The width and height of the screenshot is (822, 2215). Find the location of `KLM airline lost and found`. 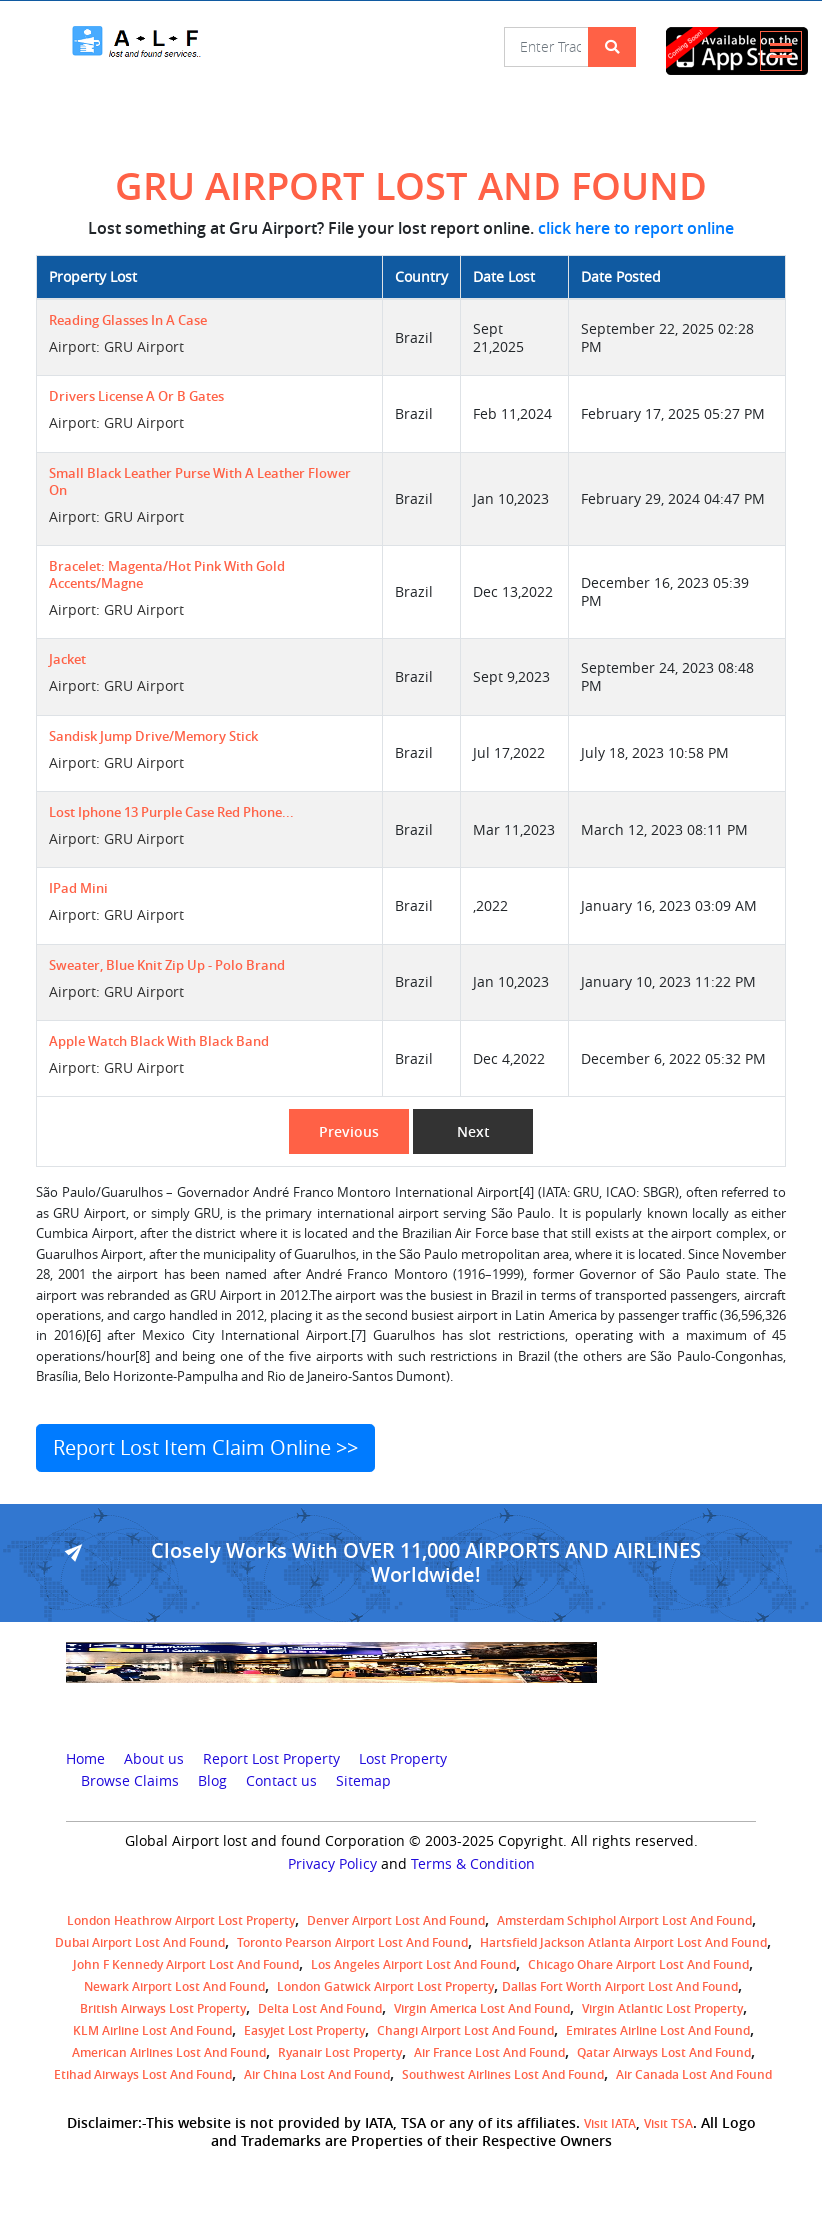

KLM airline lost and found is located at coordinates (152, 2030).